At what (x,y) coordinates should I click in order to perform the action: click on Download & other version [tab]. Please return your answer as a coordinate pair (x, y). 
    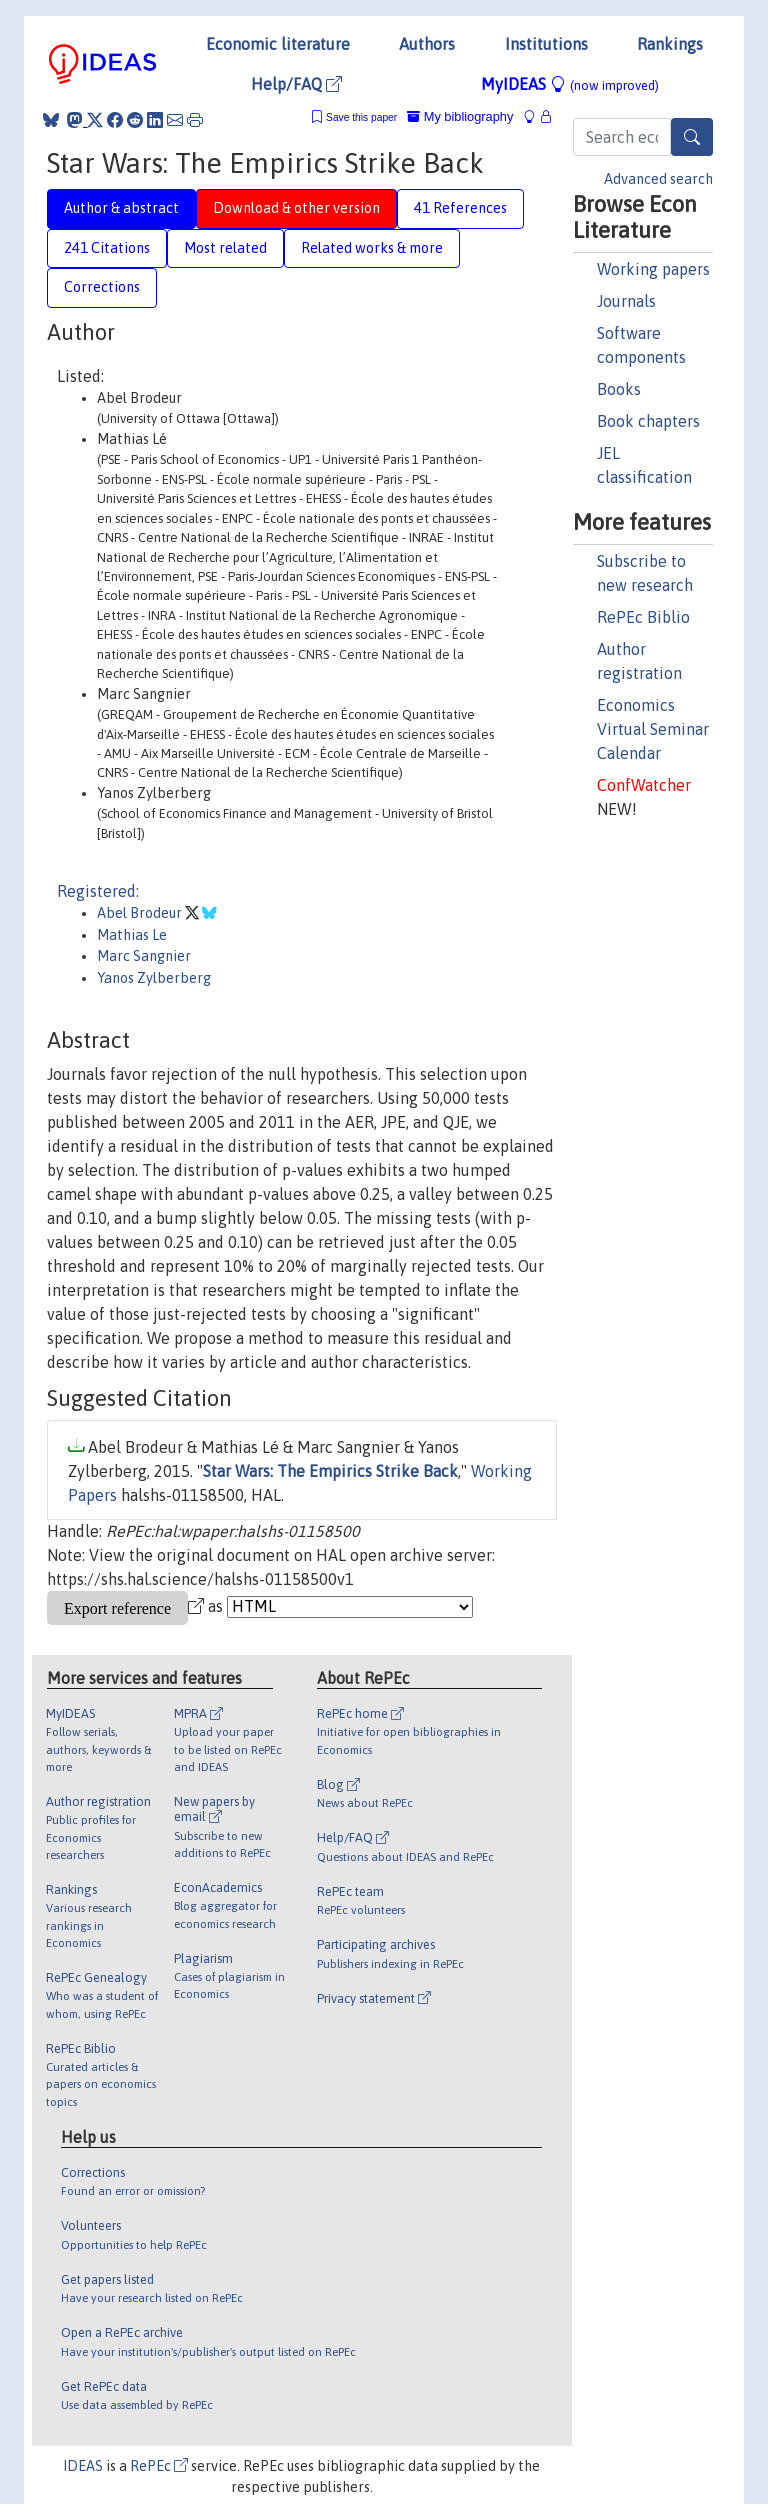
    Looking at the image, I should click on (296, 208).